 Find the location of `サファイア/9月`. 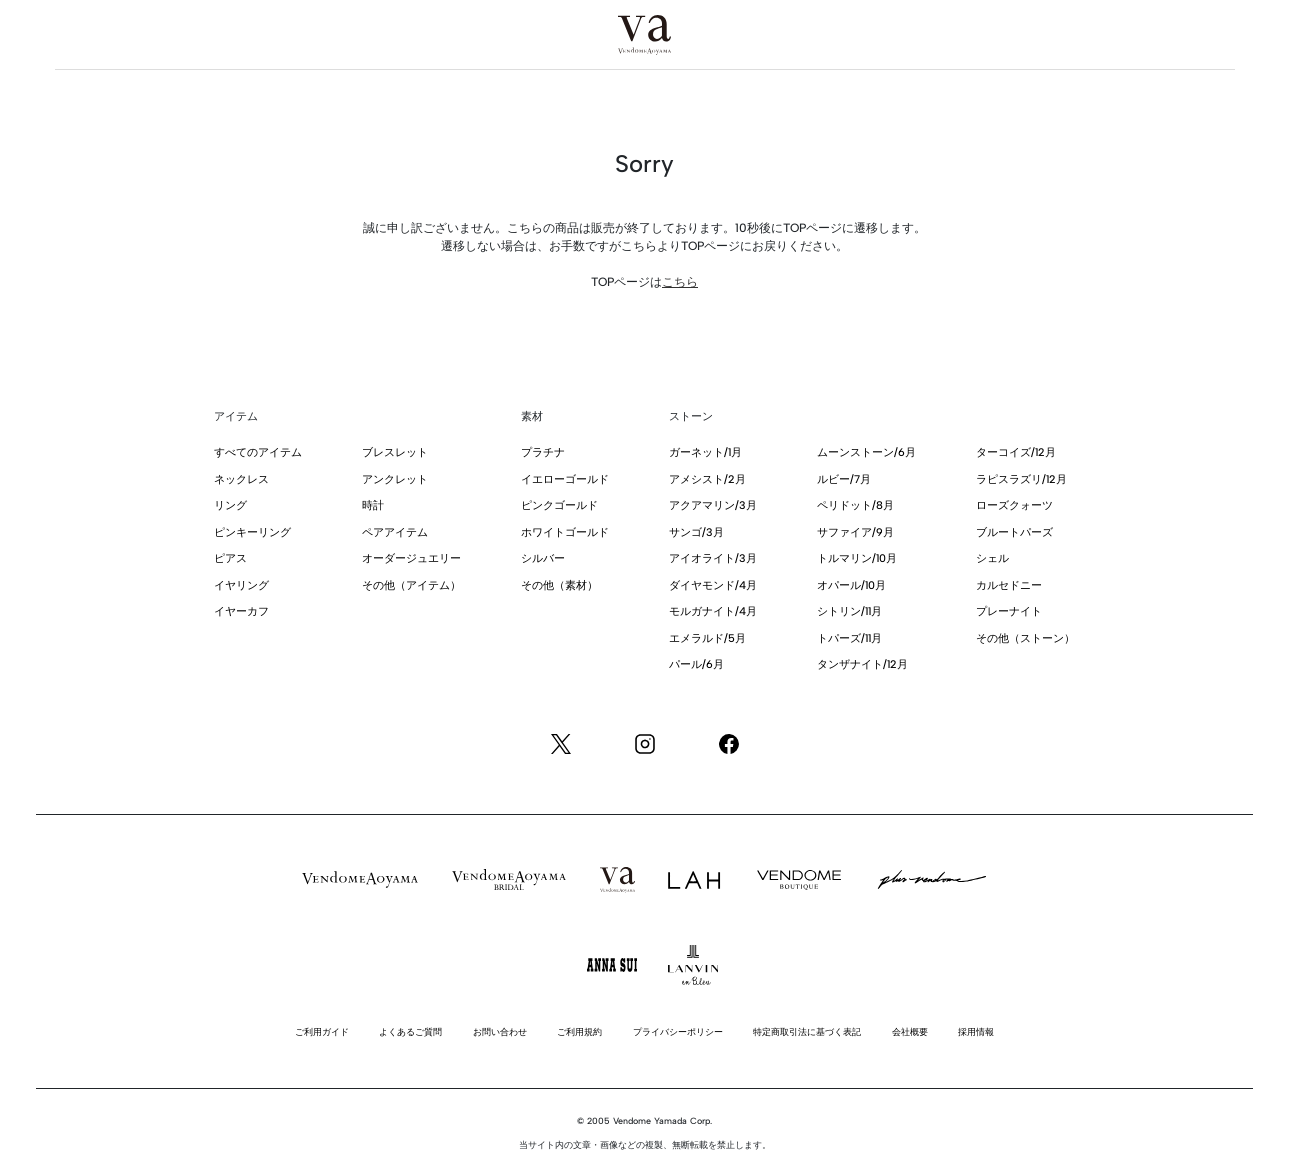

サファイア/9月 is located at coordinates (855, 532).